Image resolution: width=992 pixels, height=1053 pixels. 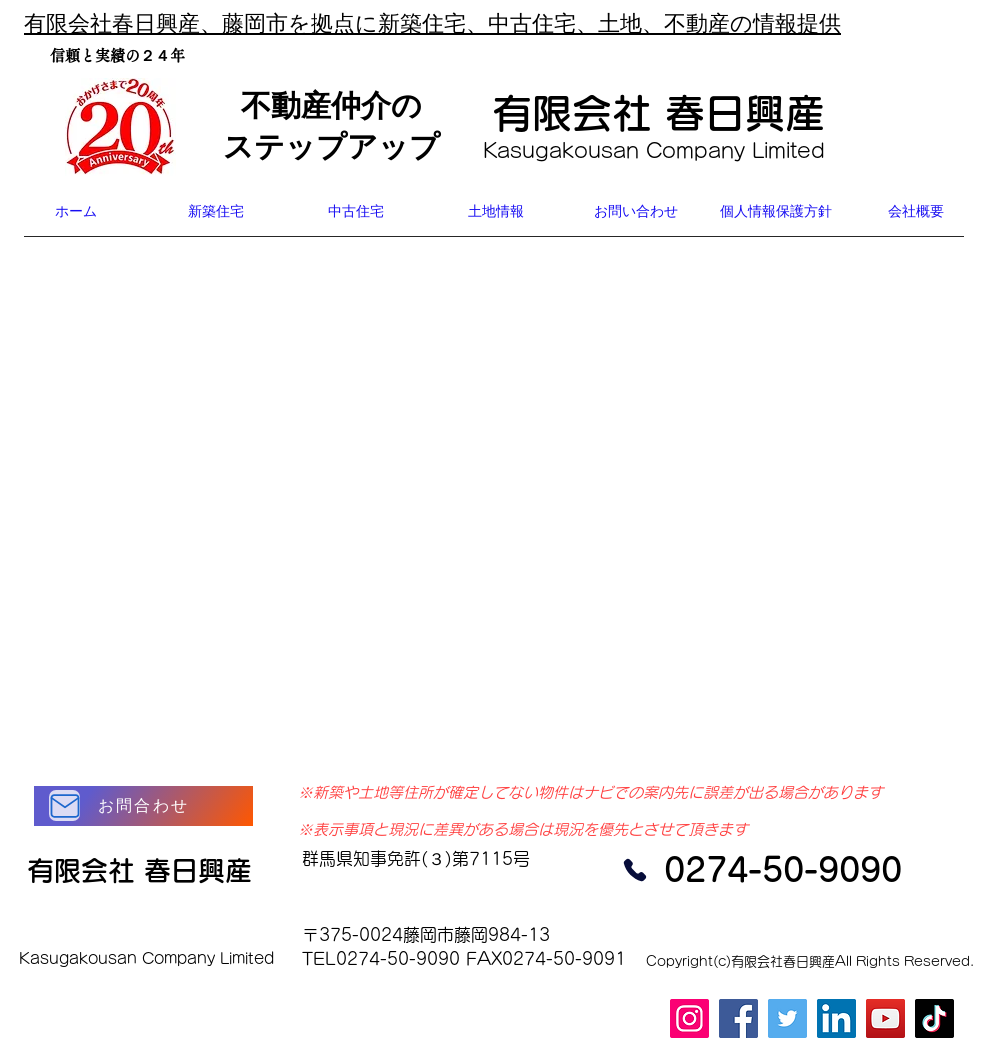 I want to click on [Facebook], so click(x=738, y=1018).